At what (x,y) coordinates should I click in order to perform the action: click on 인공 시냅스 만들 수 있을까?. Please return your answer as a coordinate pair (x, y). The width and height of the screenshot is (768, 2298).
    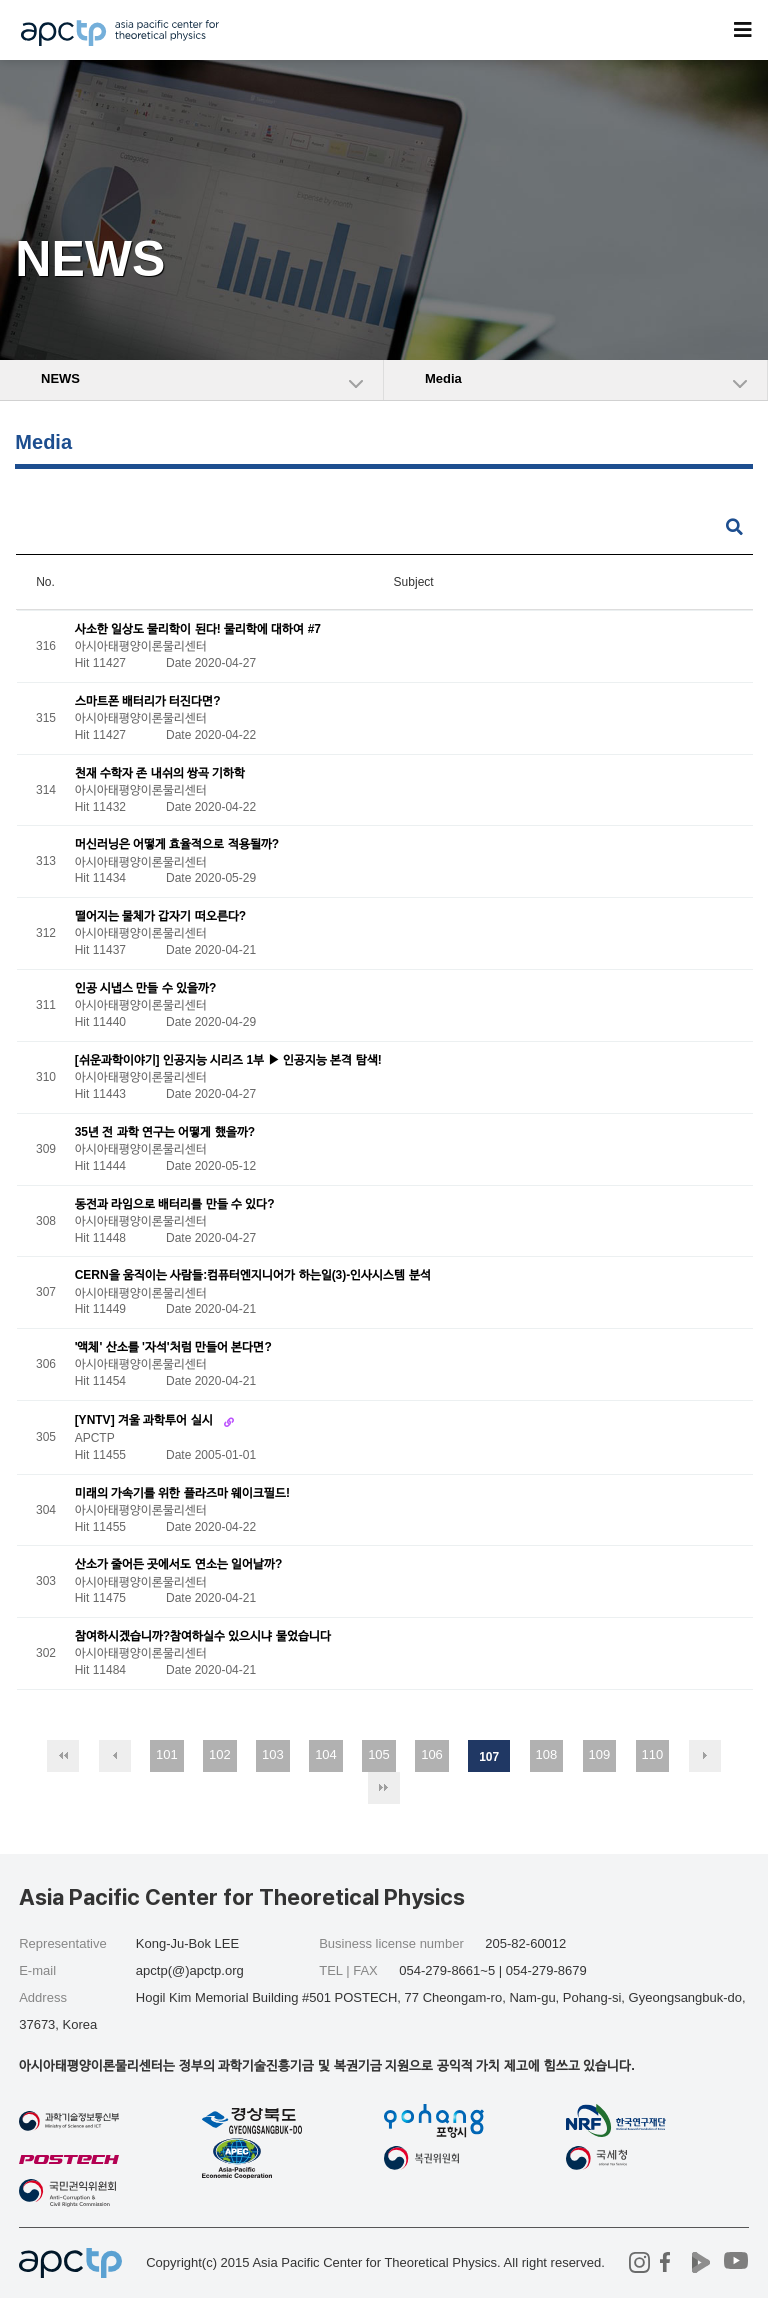
    Looking at the image, I should click on (146, 988).